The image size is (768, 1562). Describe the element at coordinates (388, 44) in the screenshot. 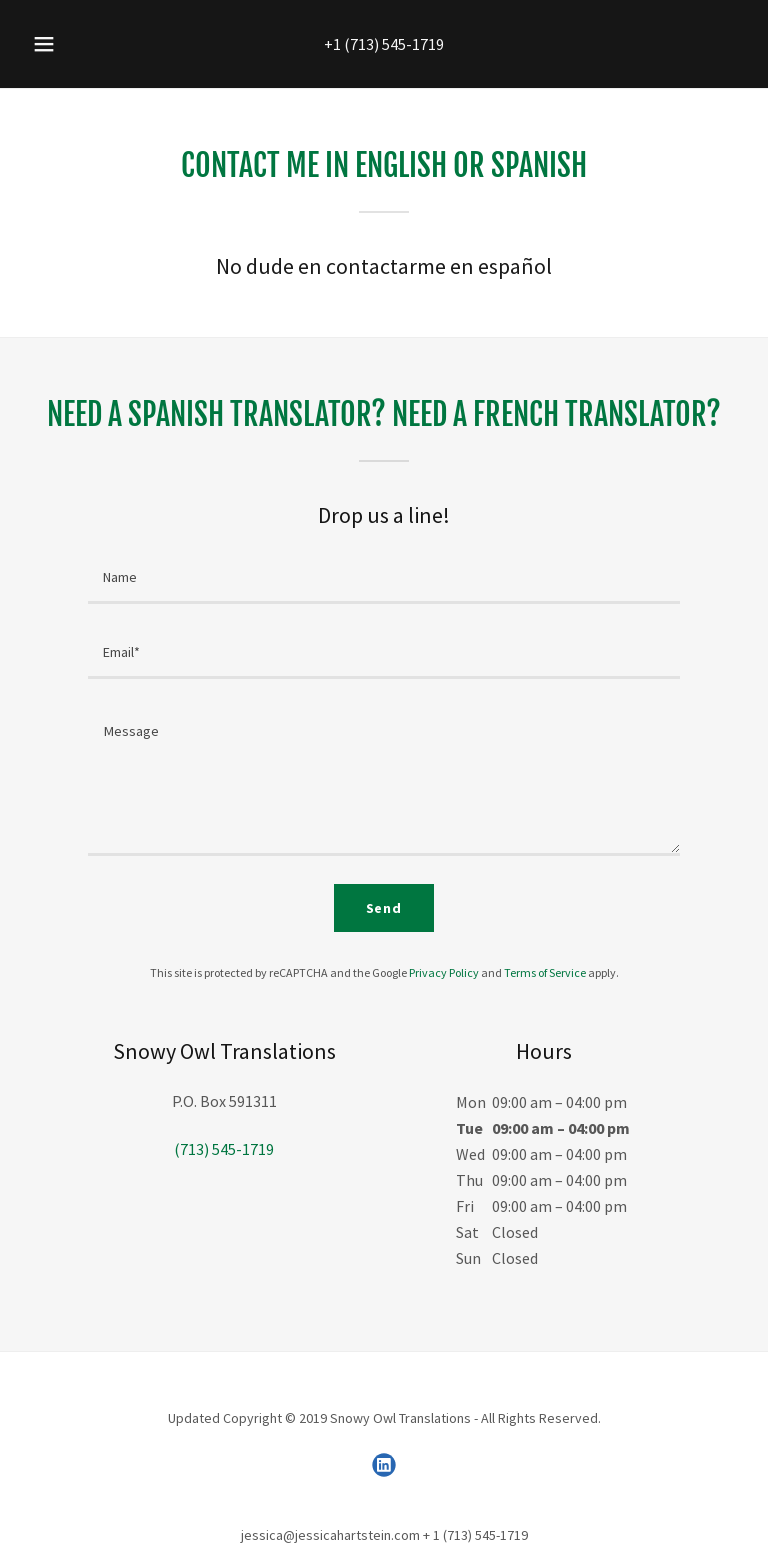

I see `1 (713) 545-1719 [link]` at that location.